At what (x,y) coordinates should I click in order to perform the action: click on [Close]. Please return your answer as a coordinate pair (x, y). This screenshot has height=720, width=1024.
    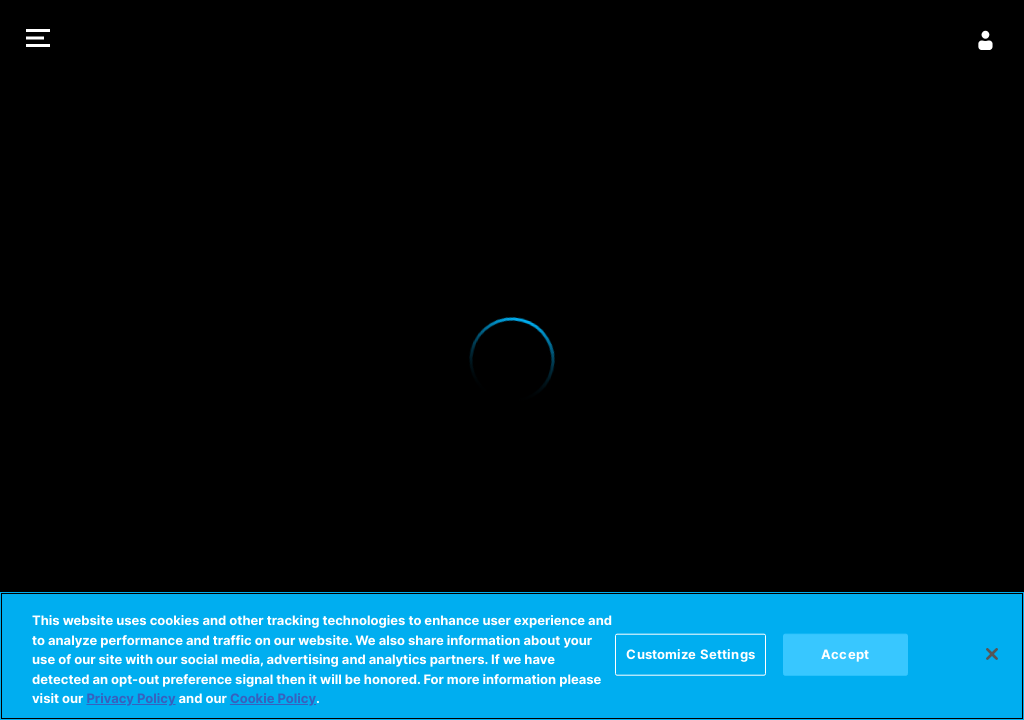
    Looking at the image, I should click on (992, 654).